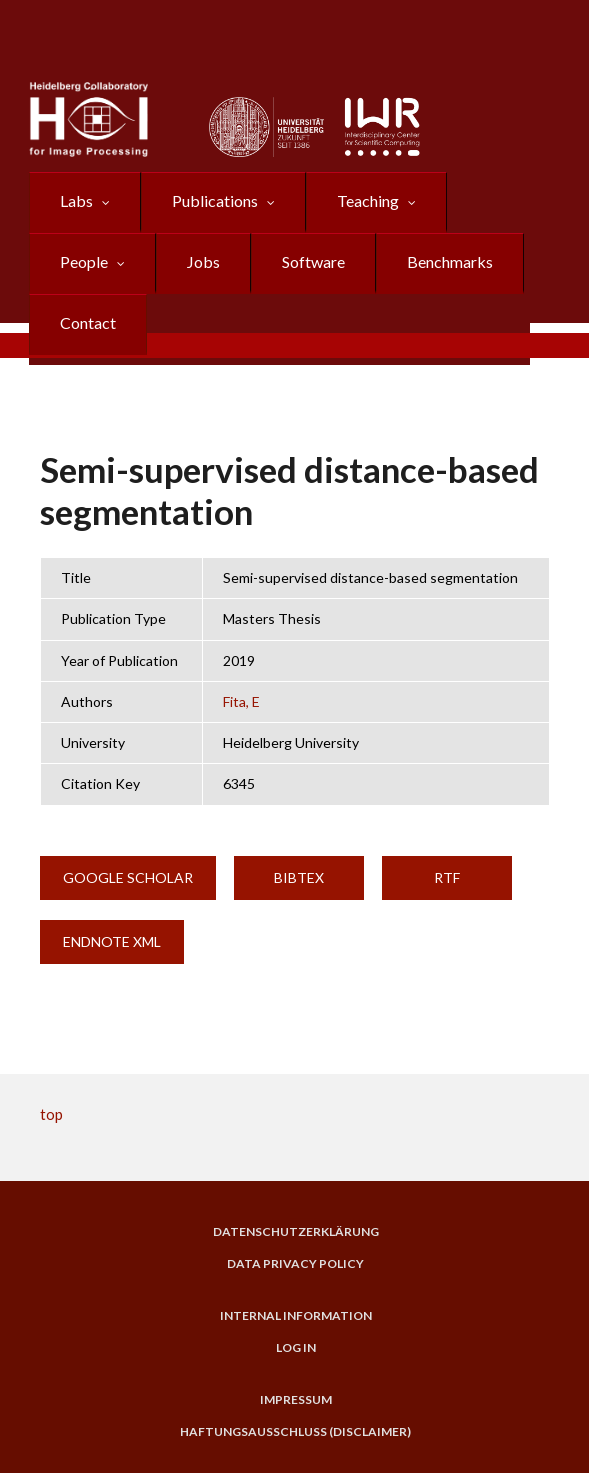  What do you see at coordinates (84, 261) in the screenshot?
I see `People` at bounding box center [84, 261].